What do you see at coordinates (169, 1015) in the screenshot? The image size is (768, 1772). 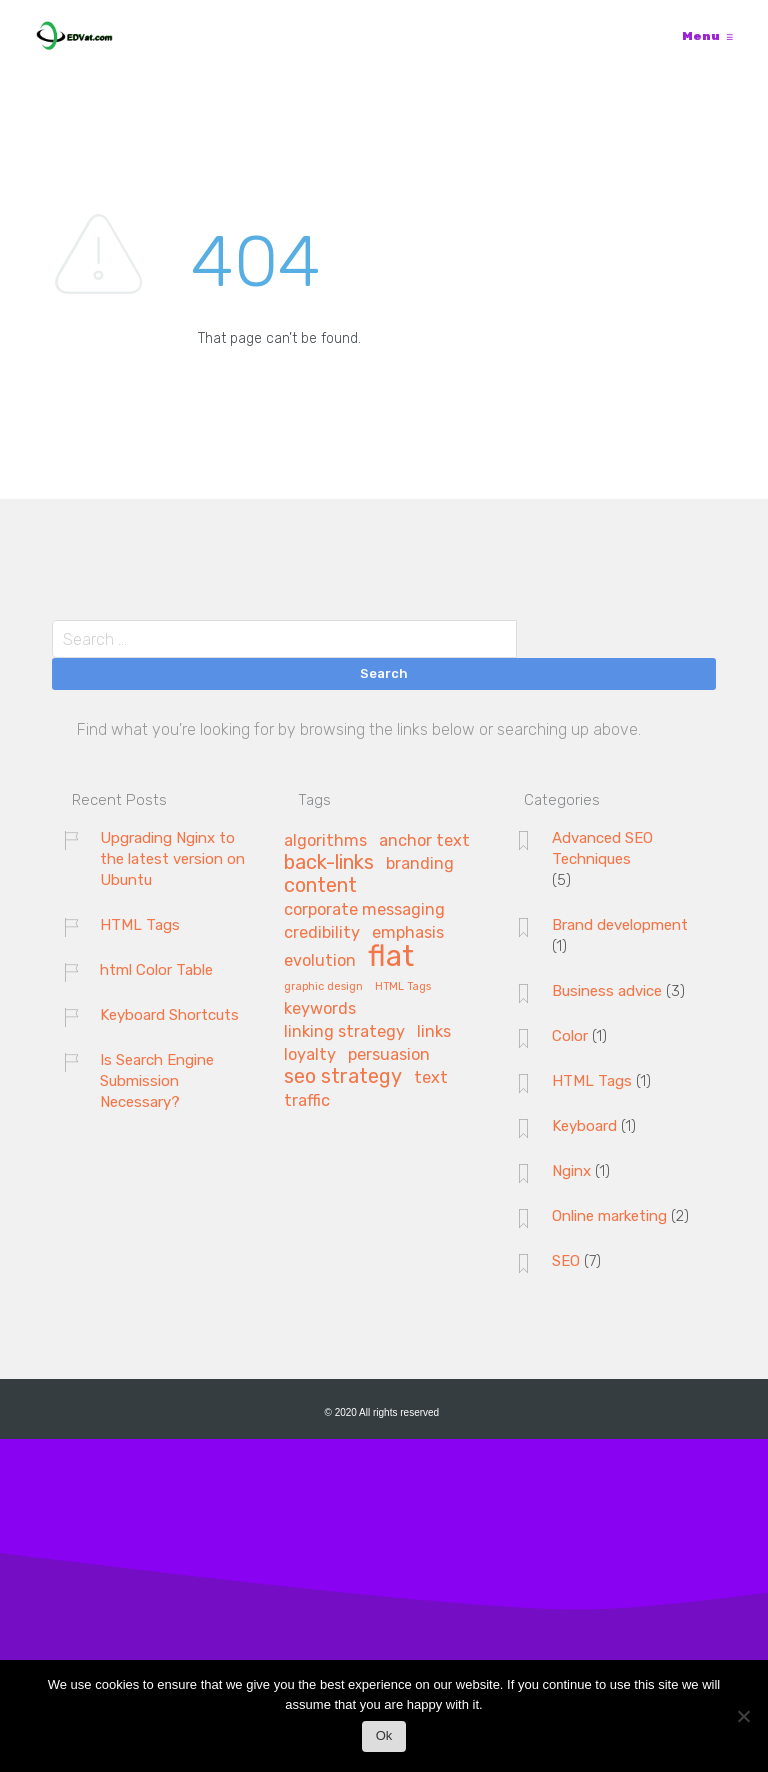 I see `Keyboard Shortcuts` at bounding box center [169, 1015].